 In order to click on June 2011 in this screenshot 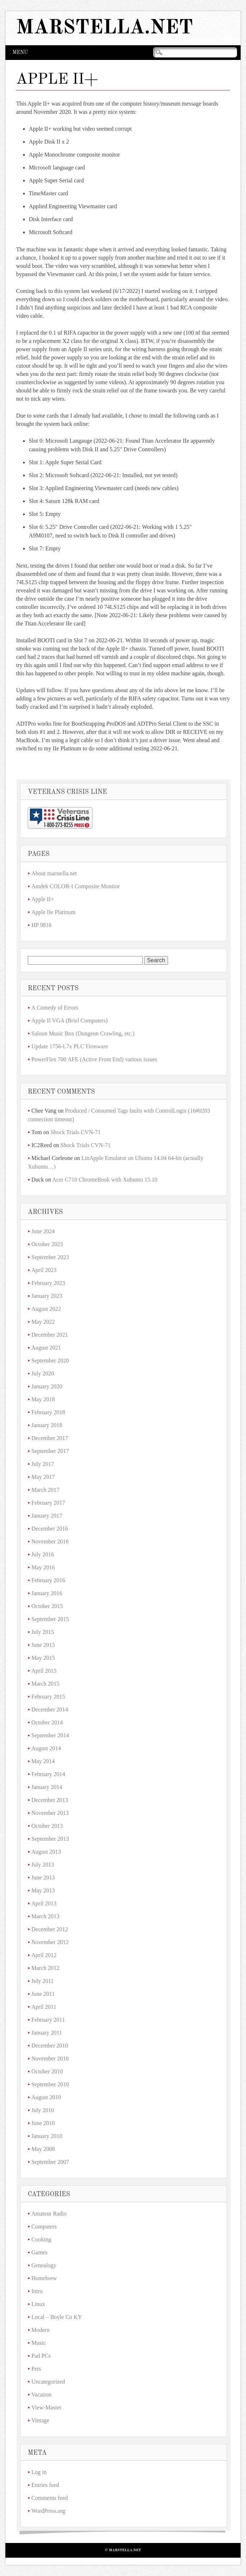, I will do `click(43, 1994)`.